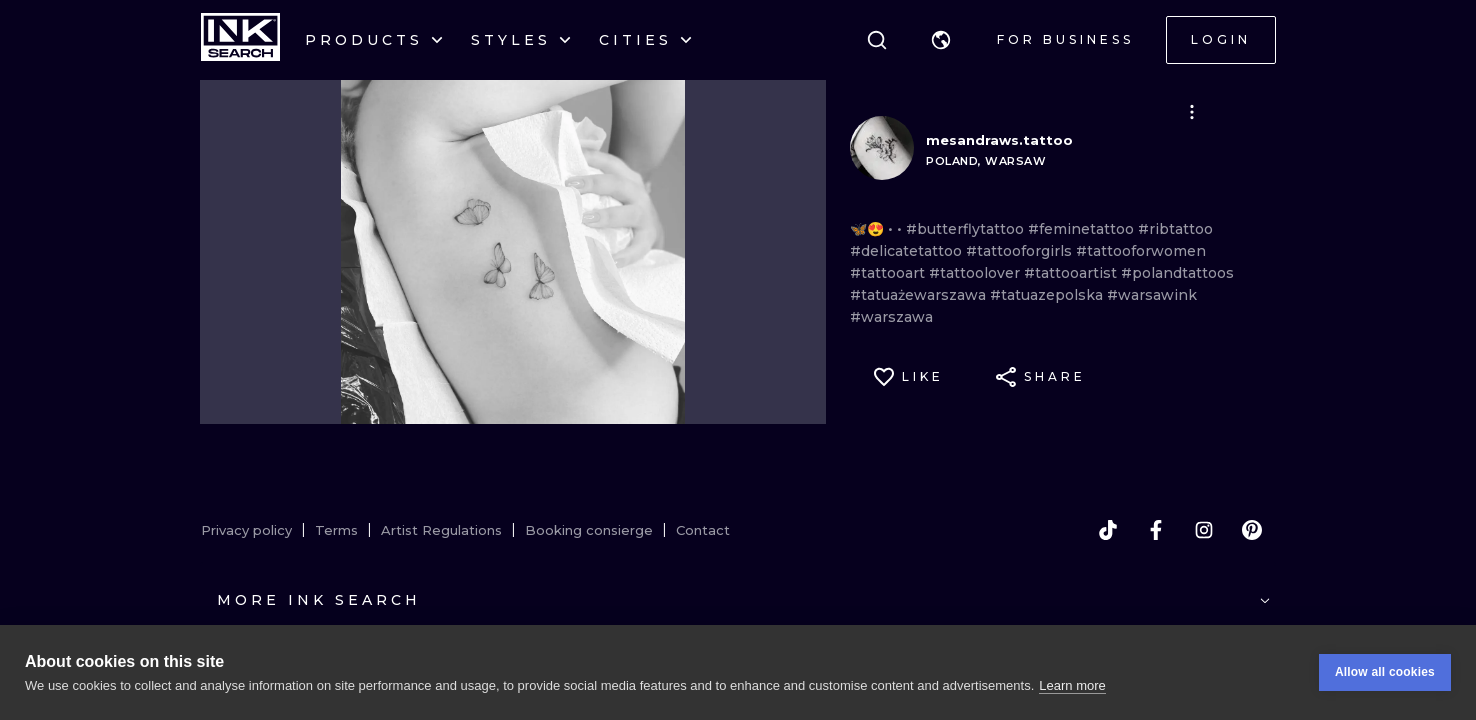  What do you see at coordinates (1108, 530) in the screenshot?
I see `[tiktok]` at bounding box center [1108, 530].